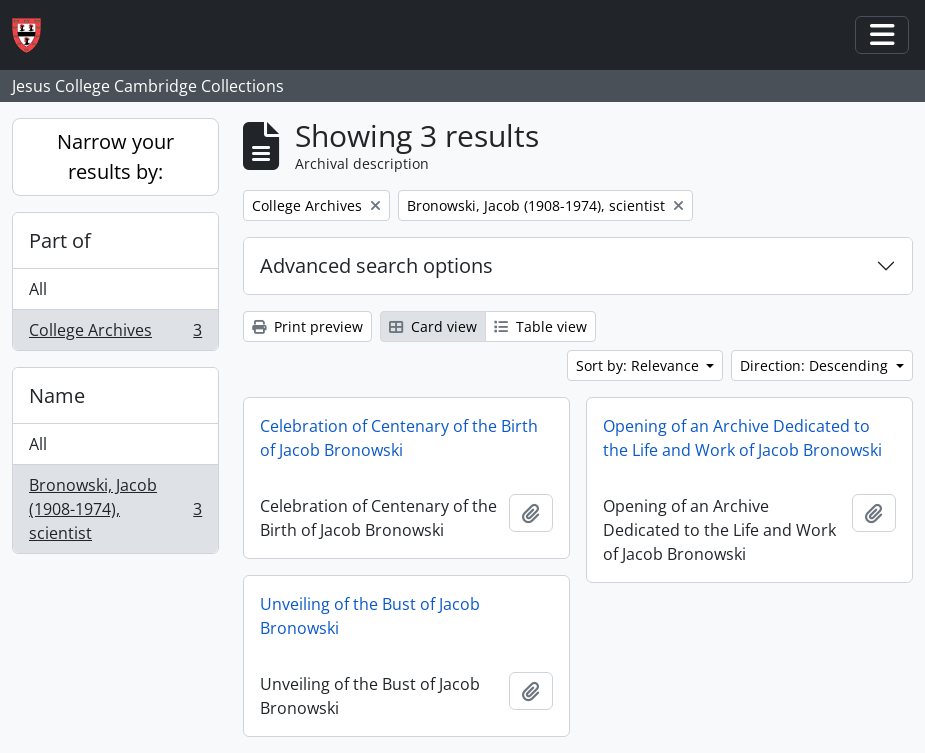 The image size is (925, 753). Describe the element at coordinates (816, 365) in the screenshot. I see `Direction: Descending` at that location.